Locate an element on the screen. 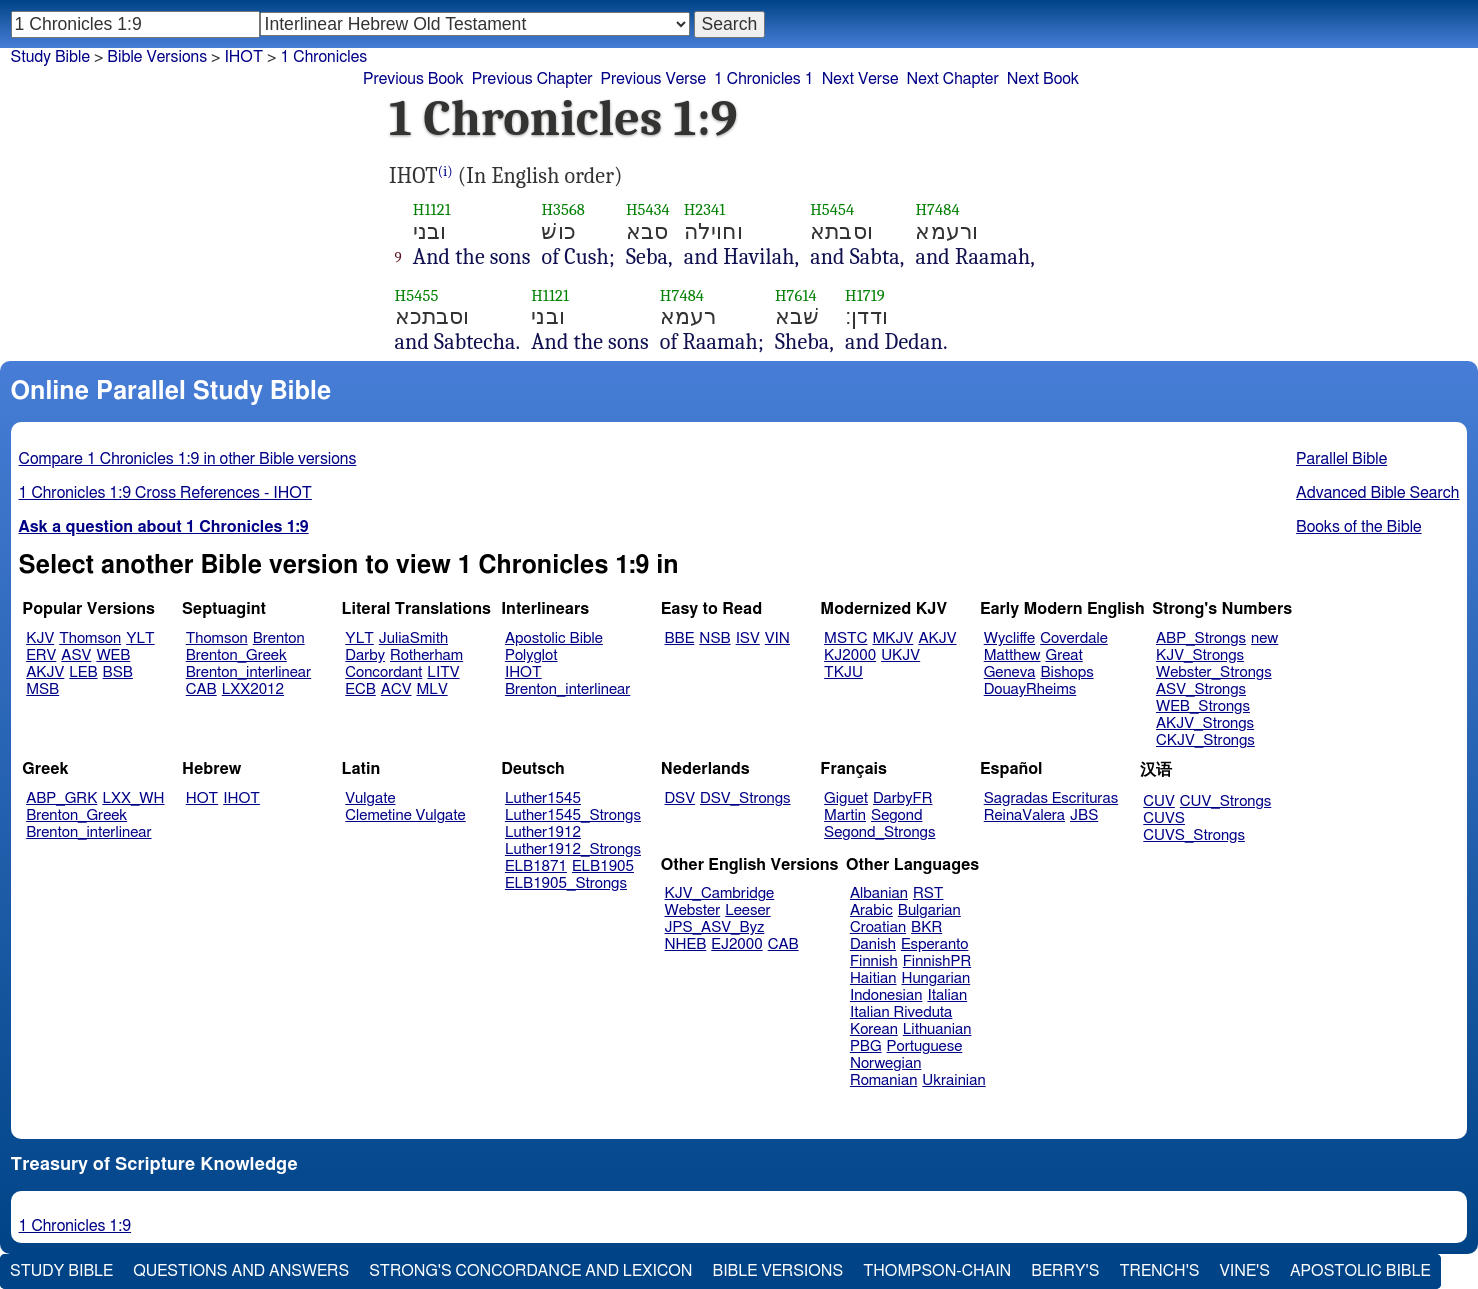  FinnishPR is located at coordinates (937, 961).